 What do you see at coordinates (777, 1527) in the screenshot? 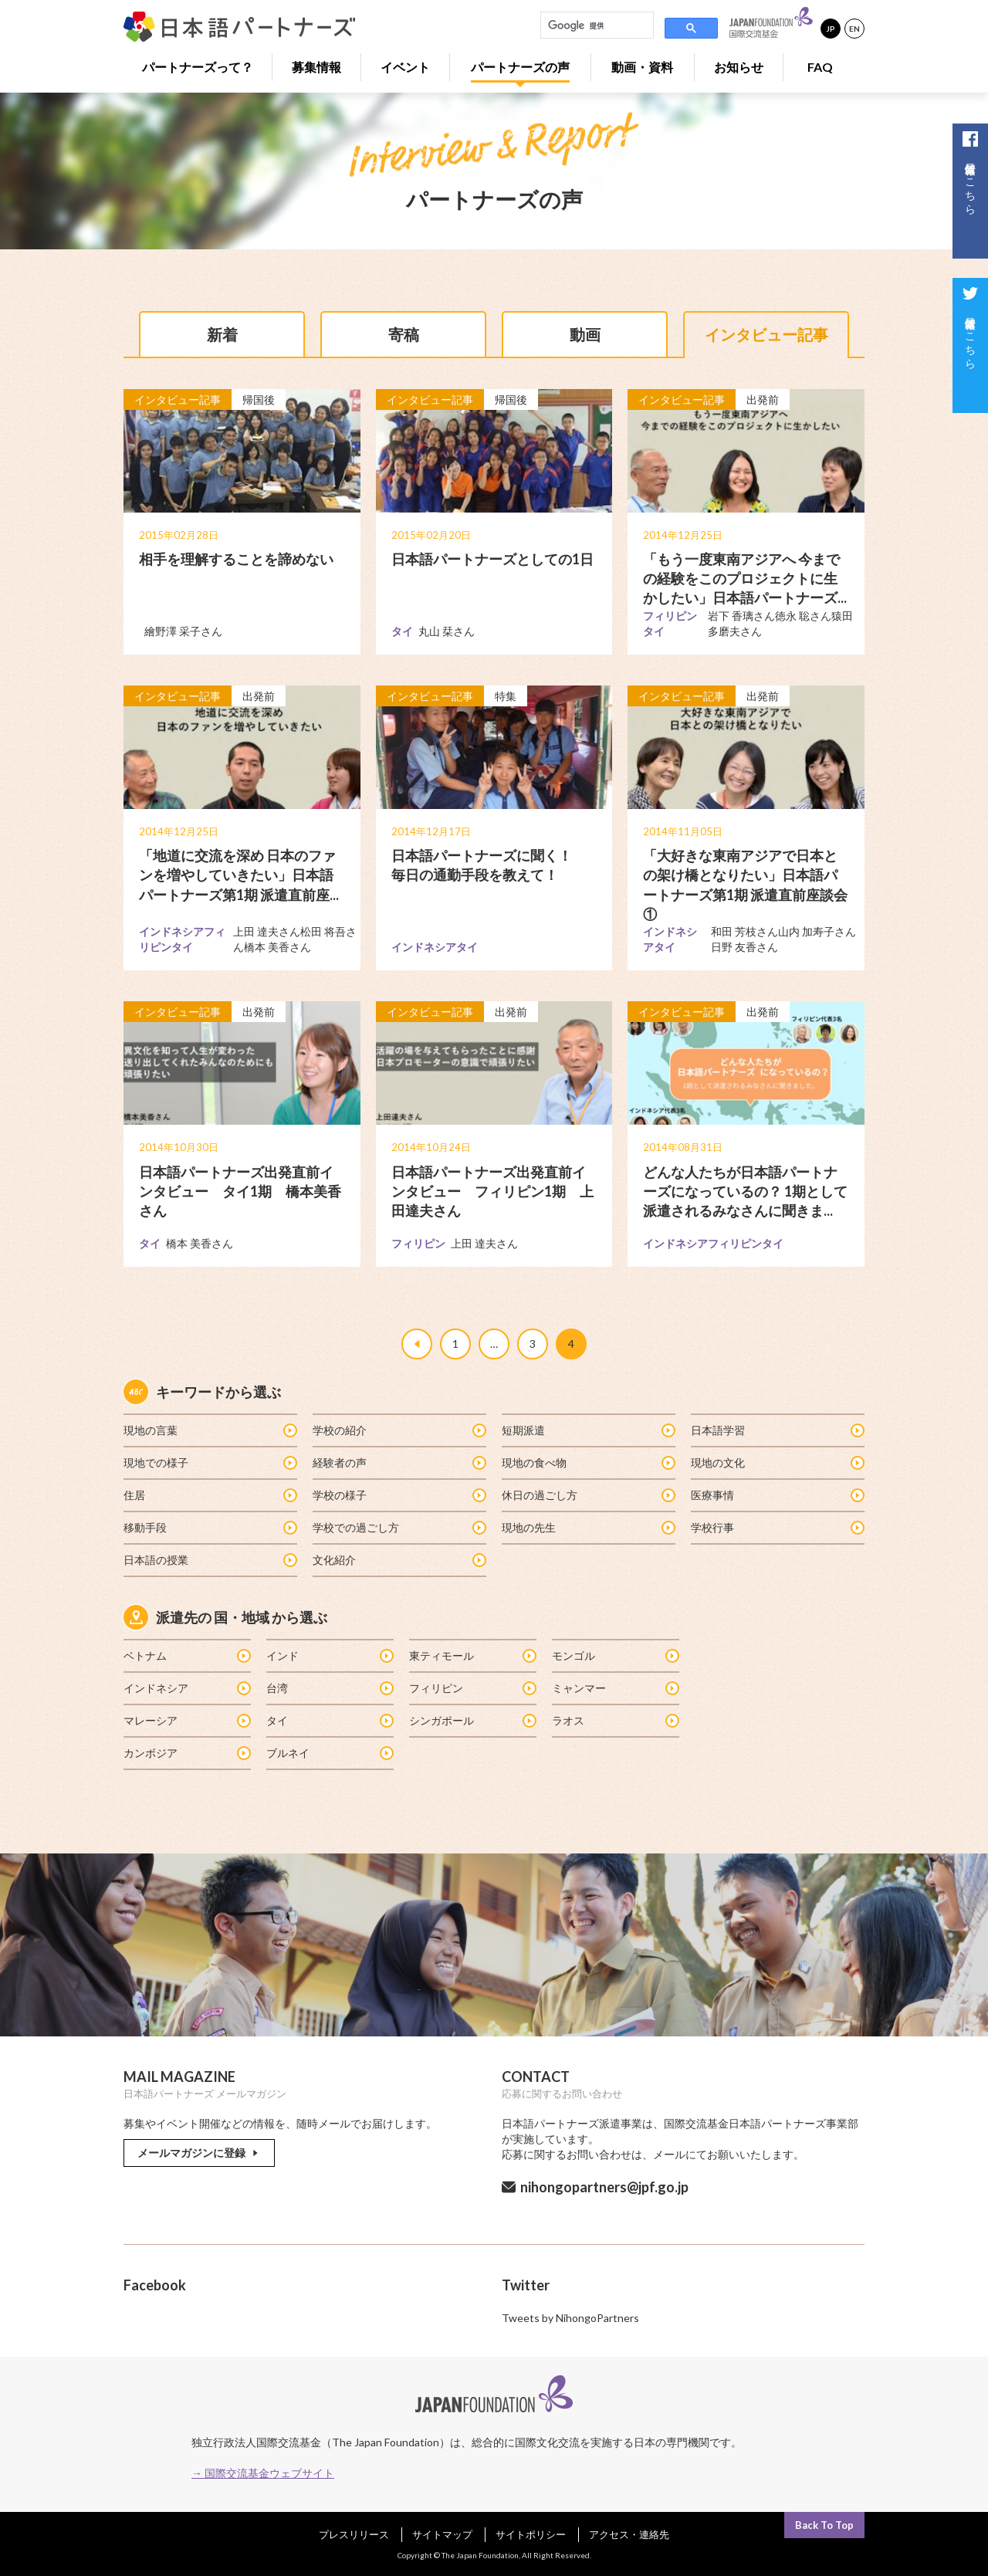
I see `学校行事` at bounding box center [777, 1527].